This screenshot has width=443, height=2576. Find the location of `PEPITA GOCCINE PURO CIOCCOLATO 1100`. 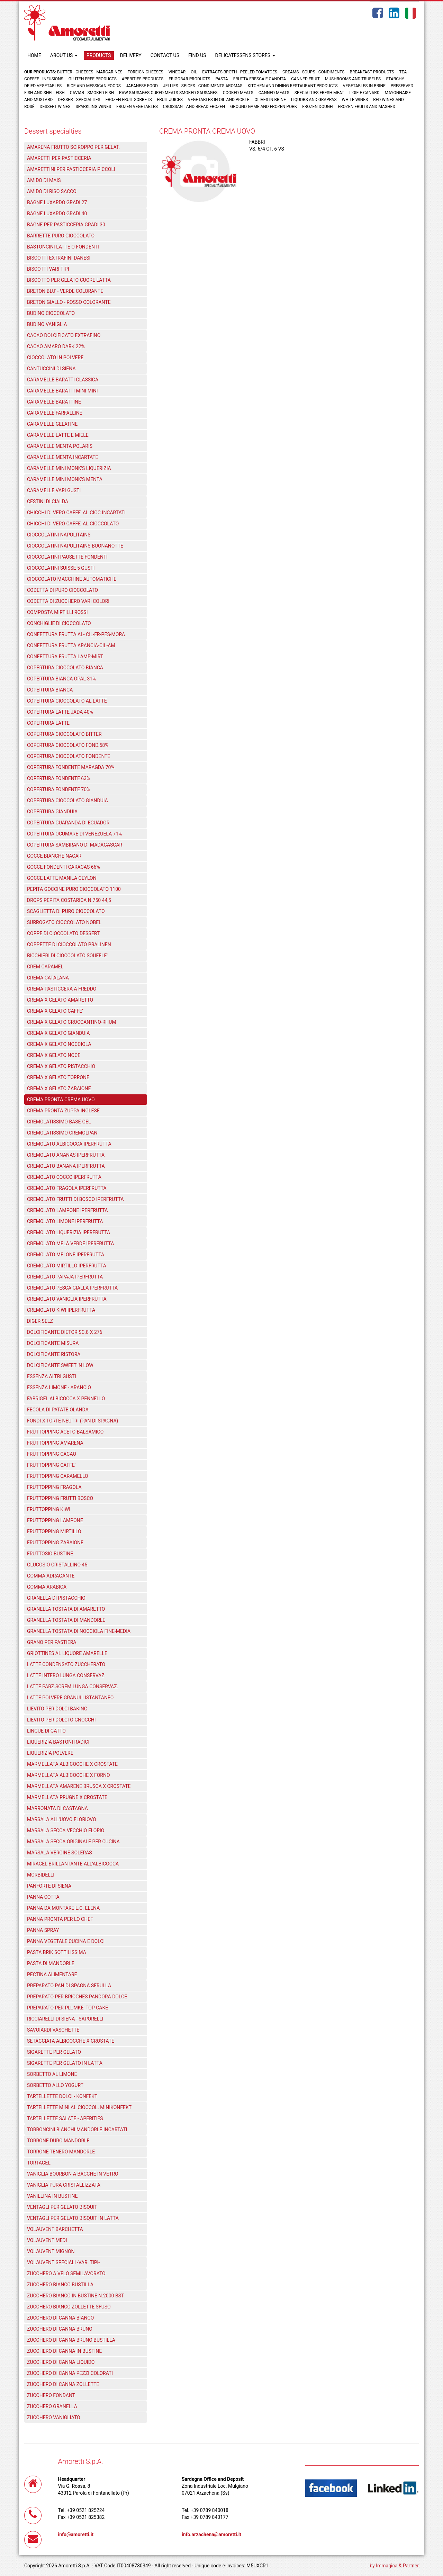

PEPITA GOCCINE PURO CIOCCOLATO 1100 is located at coordinates (74, 889).